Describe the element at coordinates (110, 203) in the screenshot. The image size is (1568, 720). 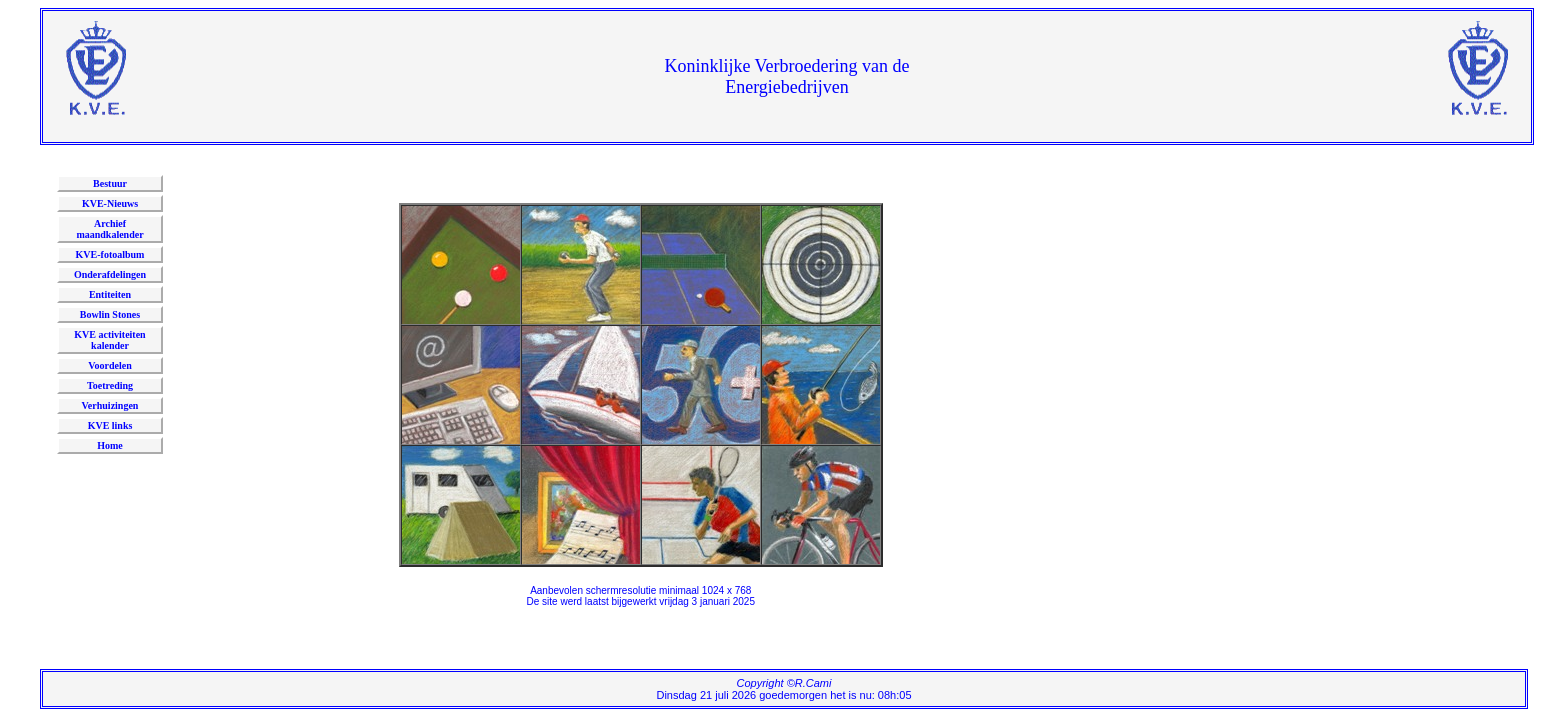
I see `KVE-Nieuws` at that location.